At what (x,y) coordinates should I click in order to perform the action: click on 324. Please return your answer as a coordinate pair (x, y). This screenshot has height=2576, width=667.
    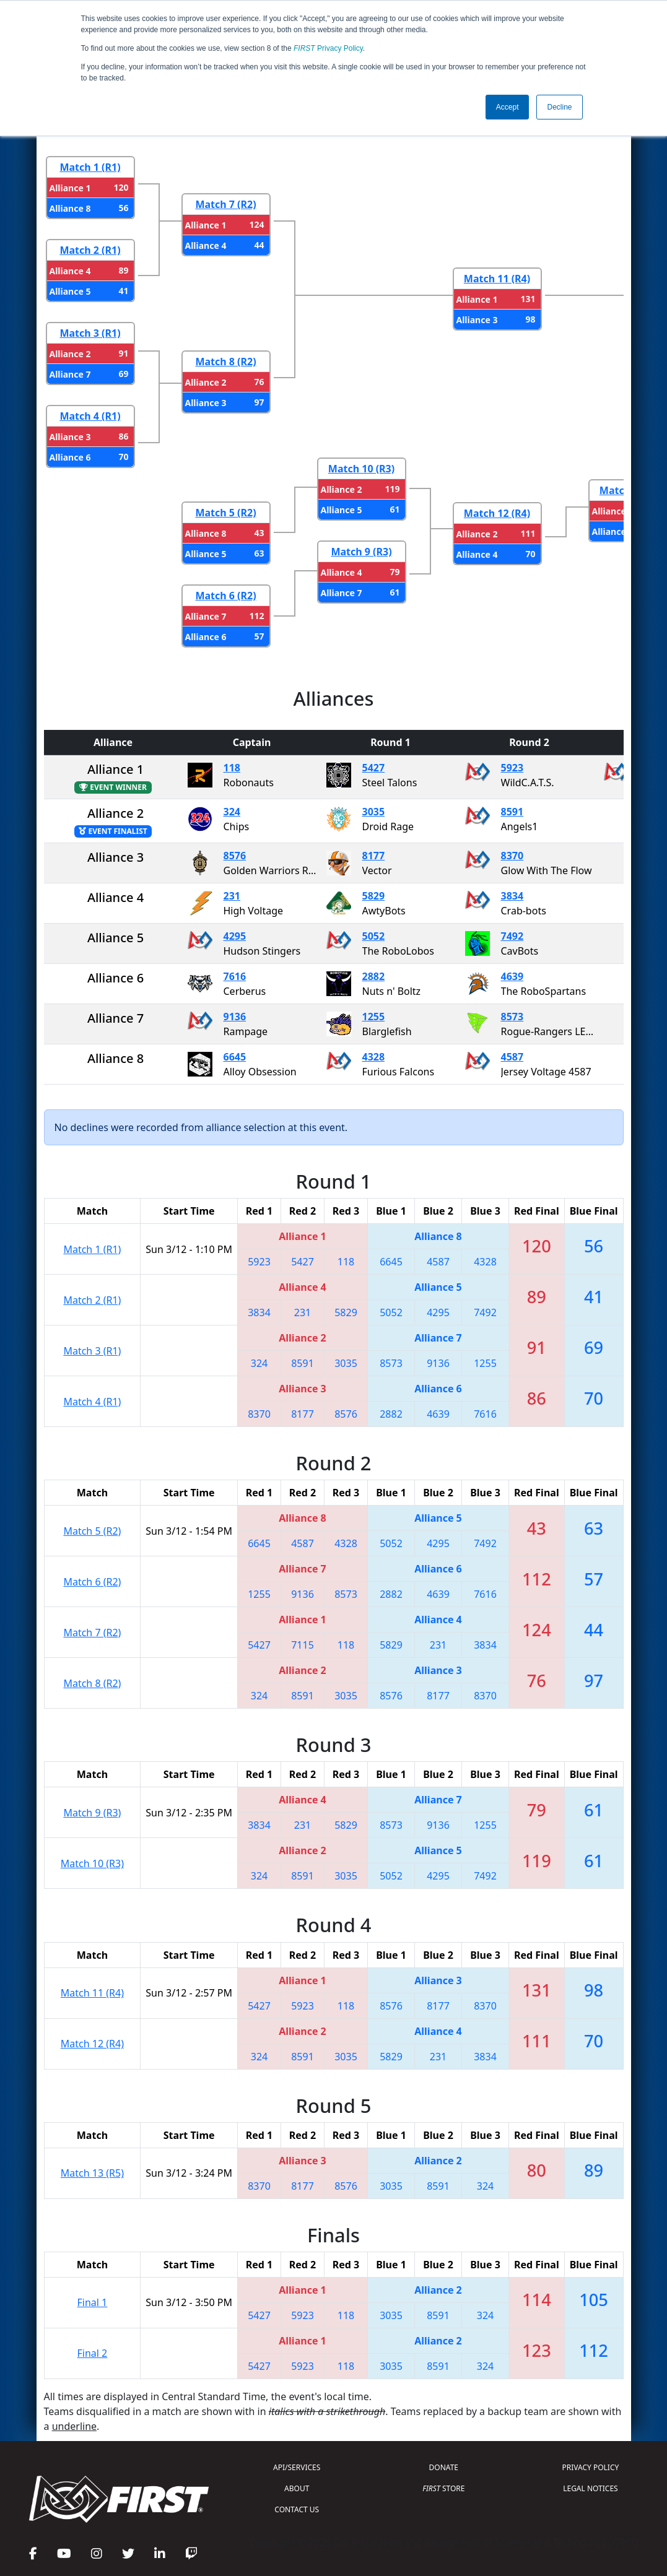
    Looking at the image, I should click on (232, 811).